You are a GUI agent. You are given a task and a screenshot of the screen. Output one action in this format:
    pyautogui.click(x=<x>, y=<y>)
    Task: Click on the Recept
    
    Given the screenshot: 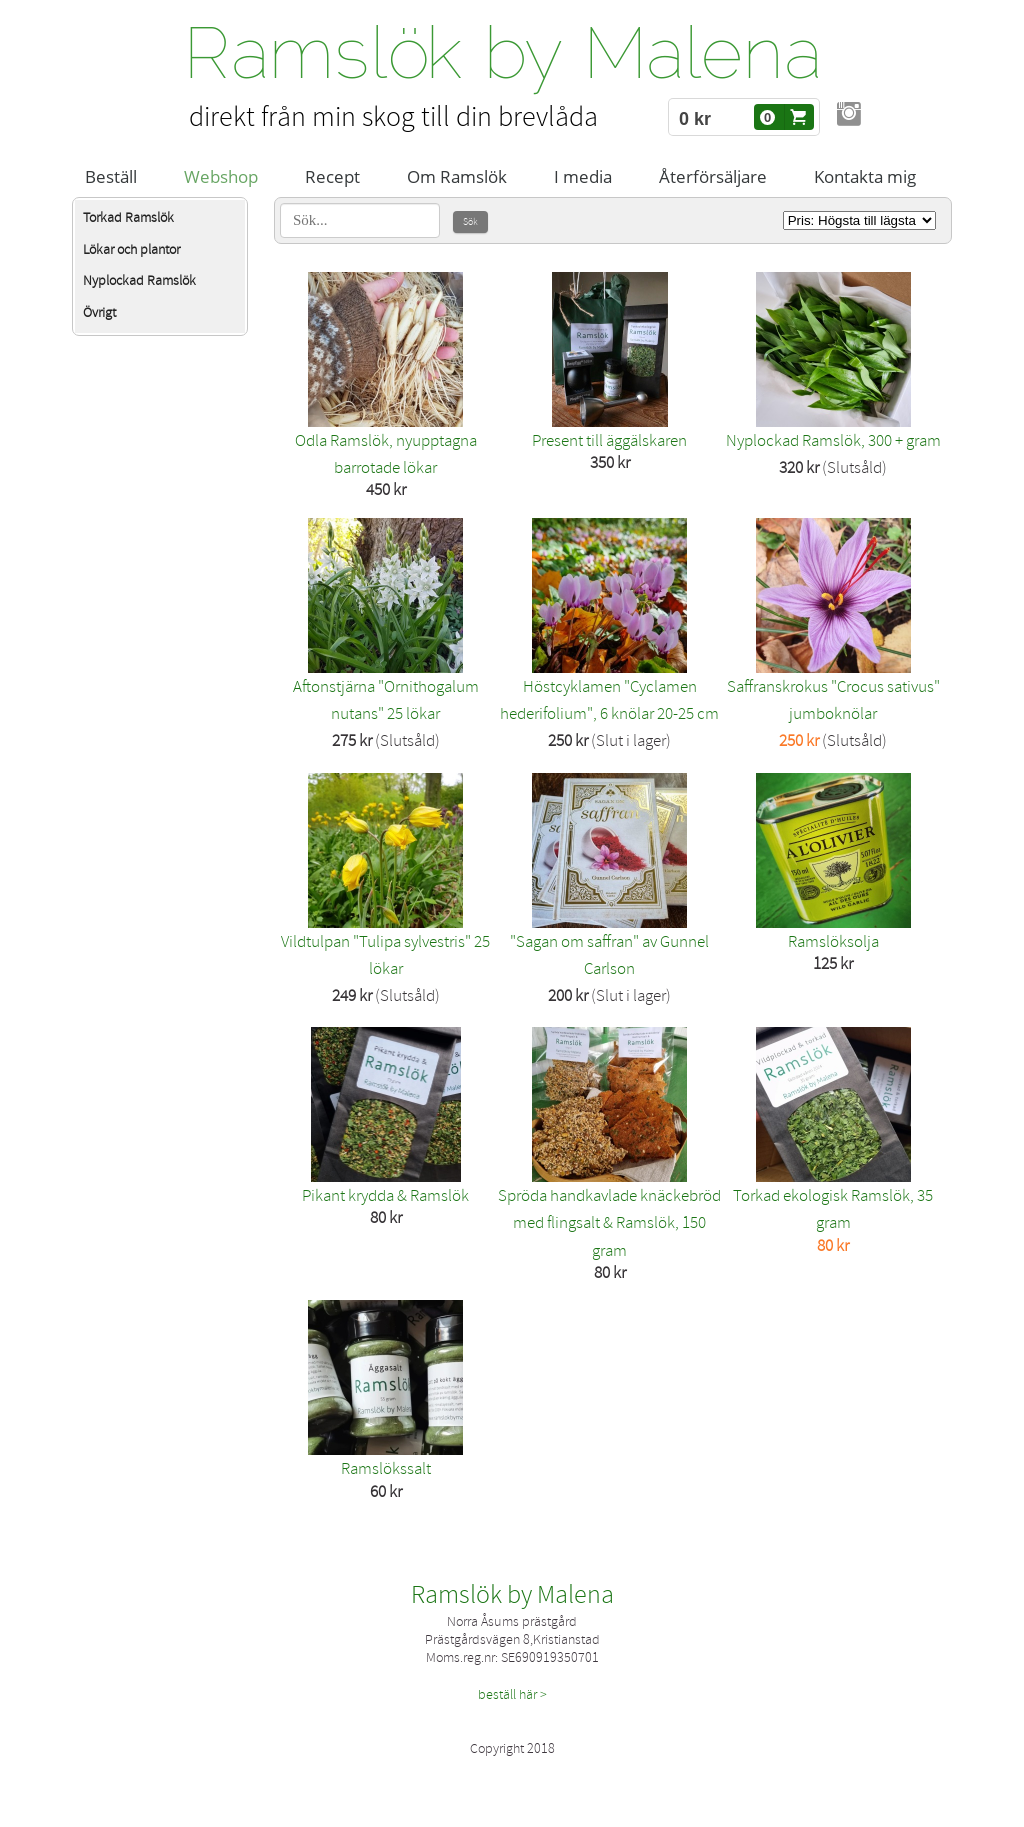 What is the action you would take?
    pyautogui.click(x=332, y=176)
    